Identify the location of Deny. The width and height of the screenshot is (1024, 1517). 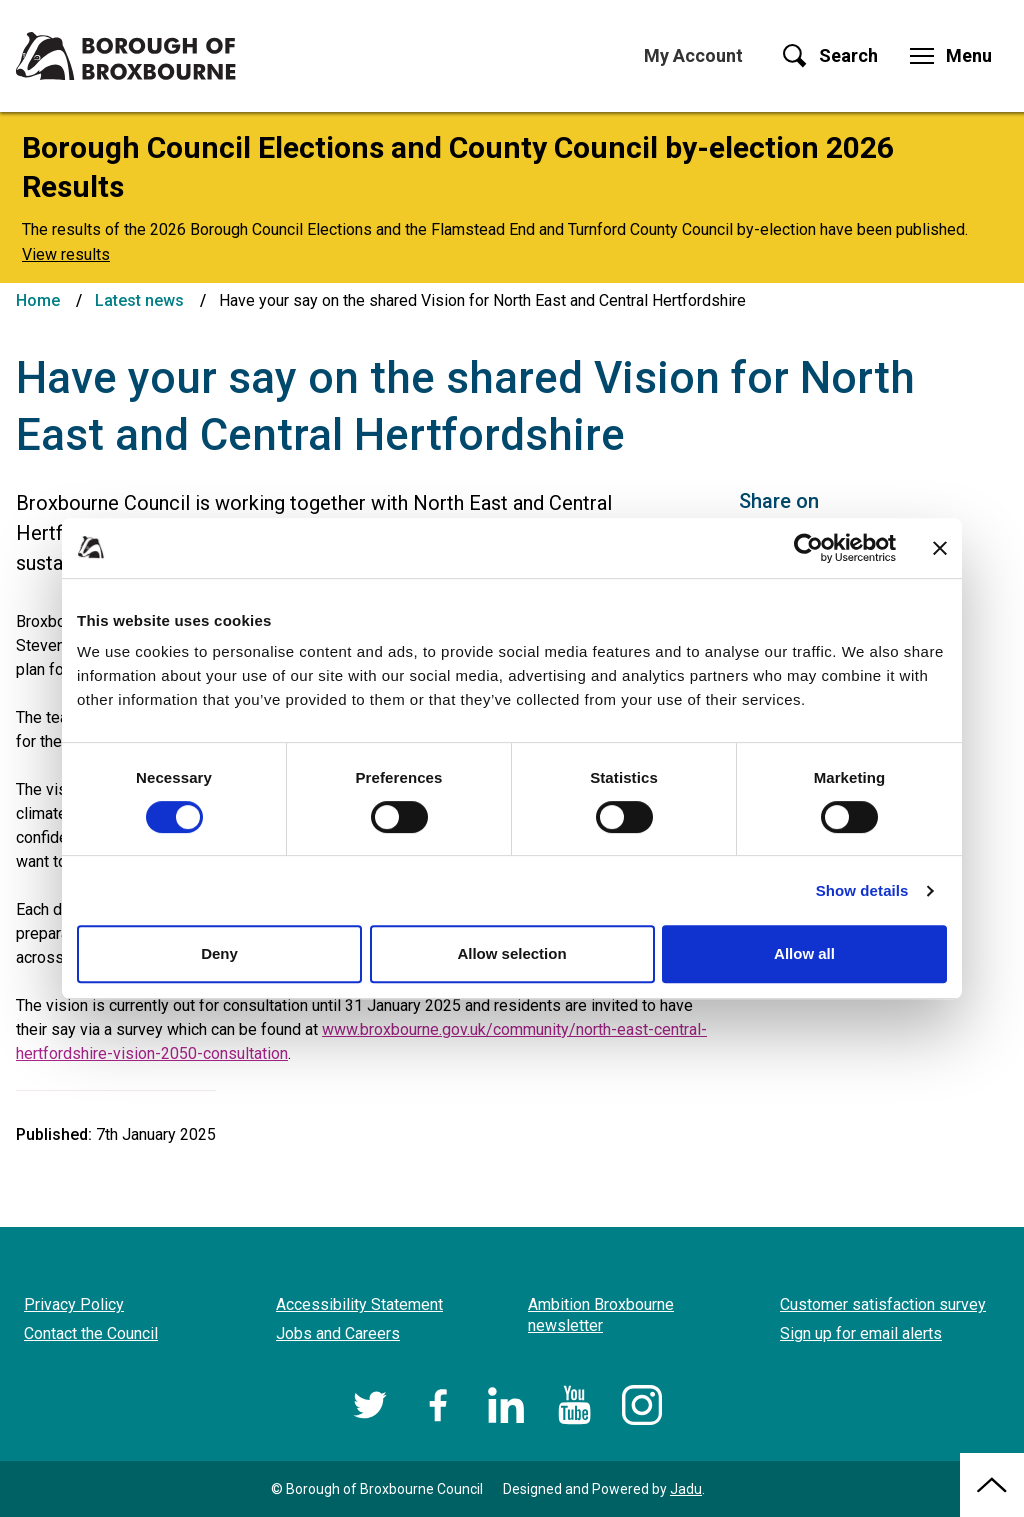
(219, 953).